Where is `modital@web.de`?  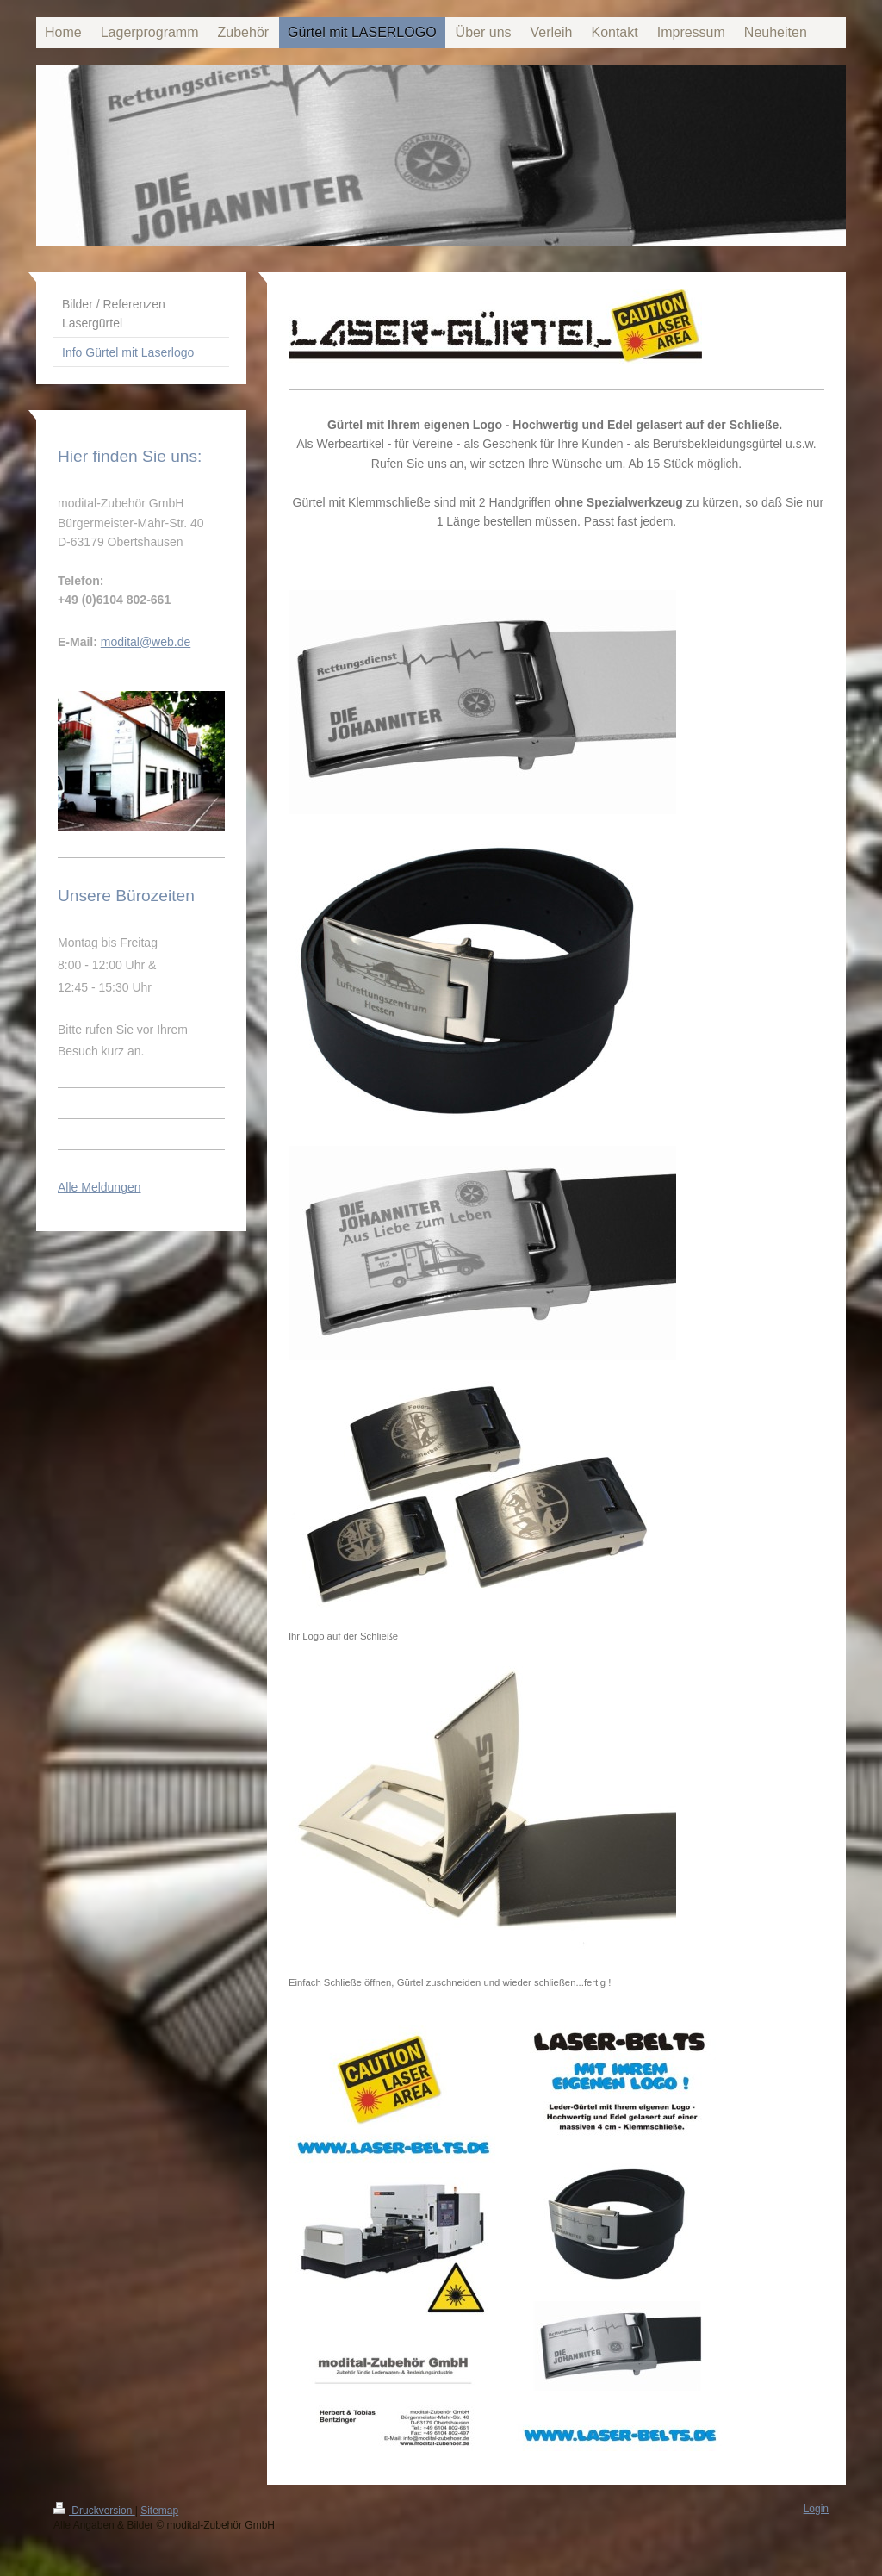 modital@web.de is located at coordinates (146, 642).